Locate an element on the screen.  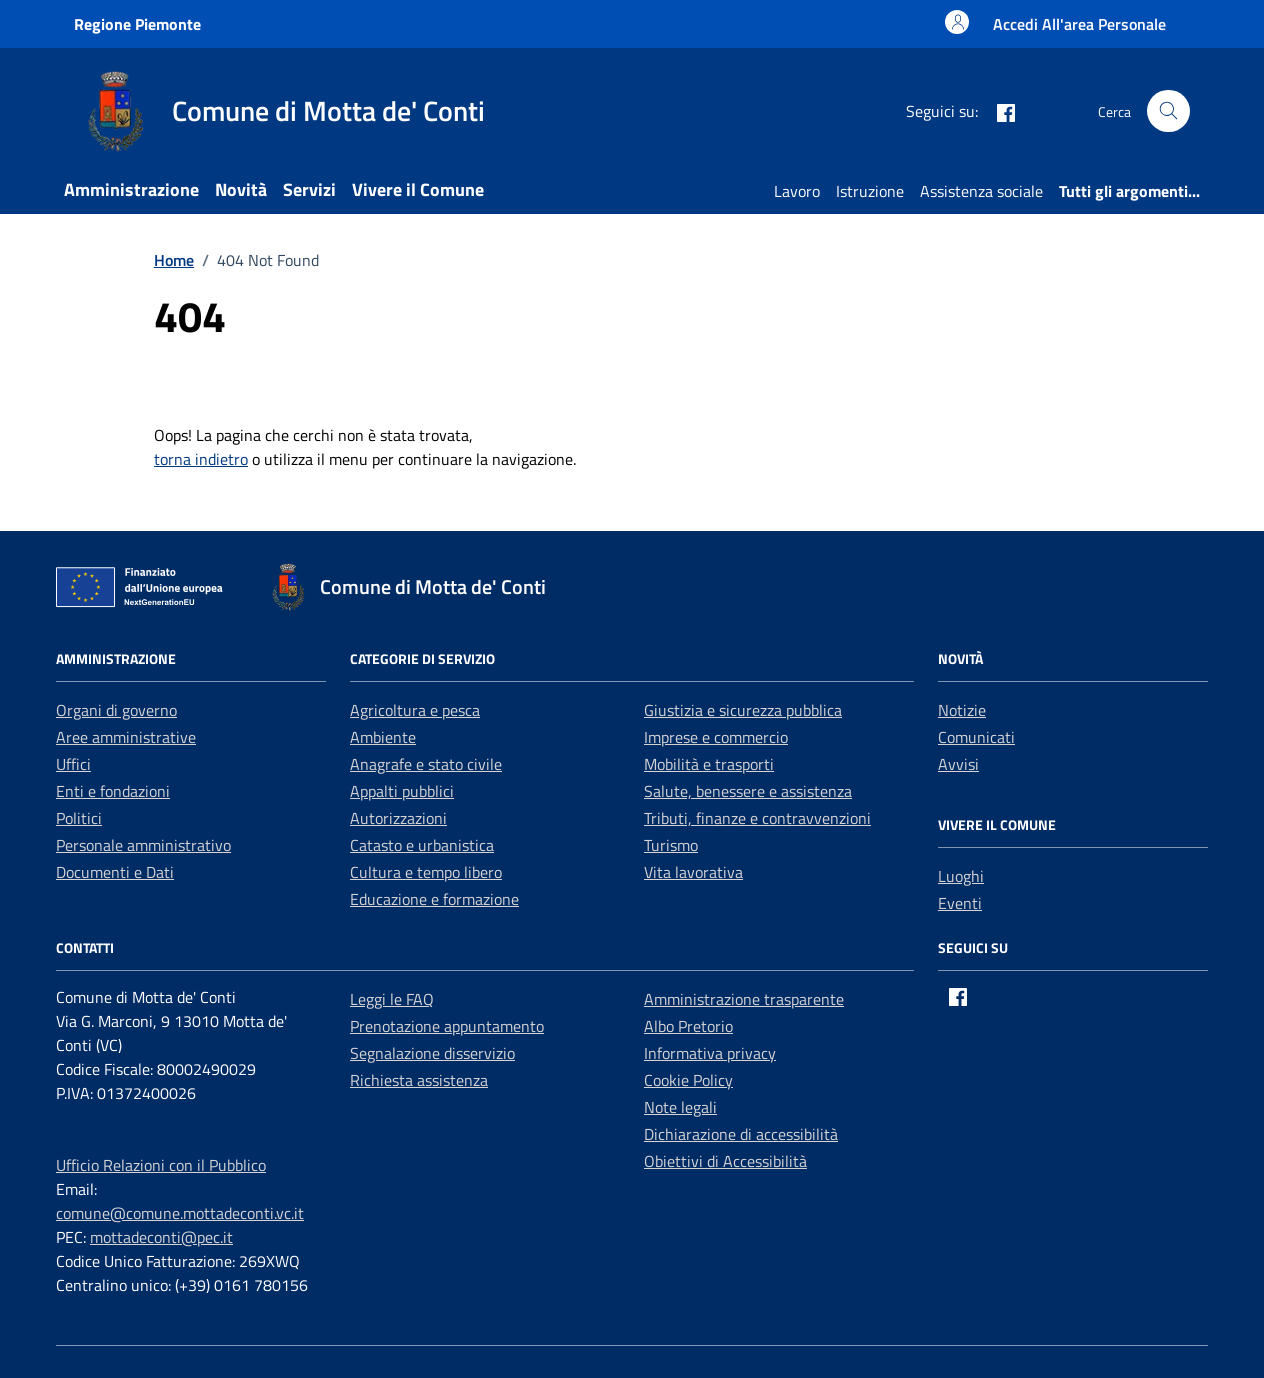
Cookie Policy is located at coordinates (688, 1080).